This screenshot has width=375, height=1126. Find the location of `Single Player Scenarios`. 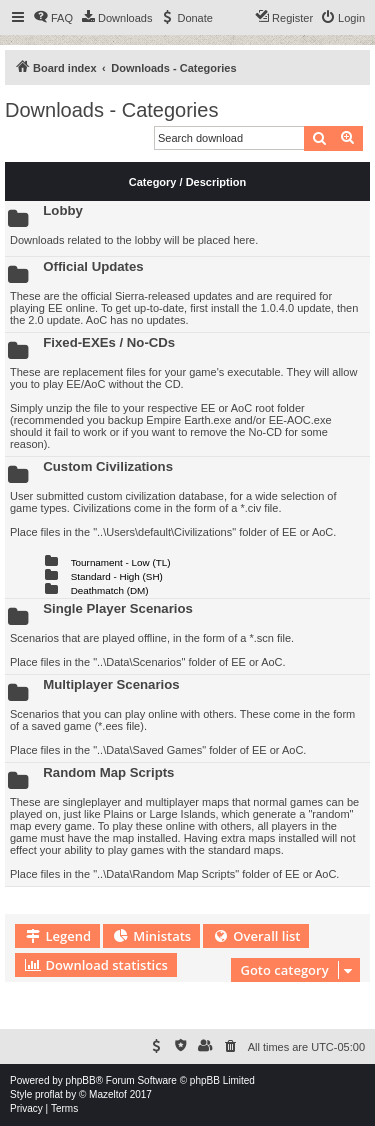

Single Player Scenarios is located at coordinates (118, 608).